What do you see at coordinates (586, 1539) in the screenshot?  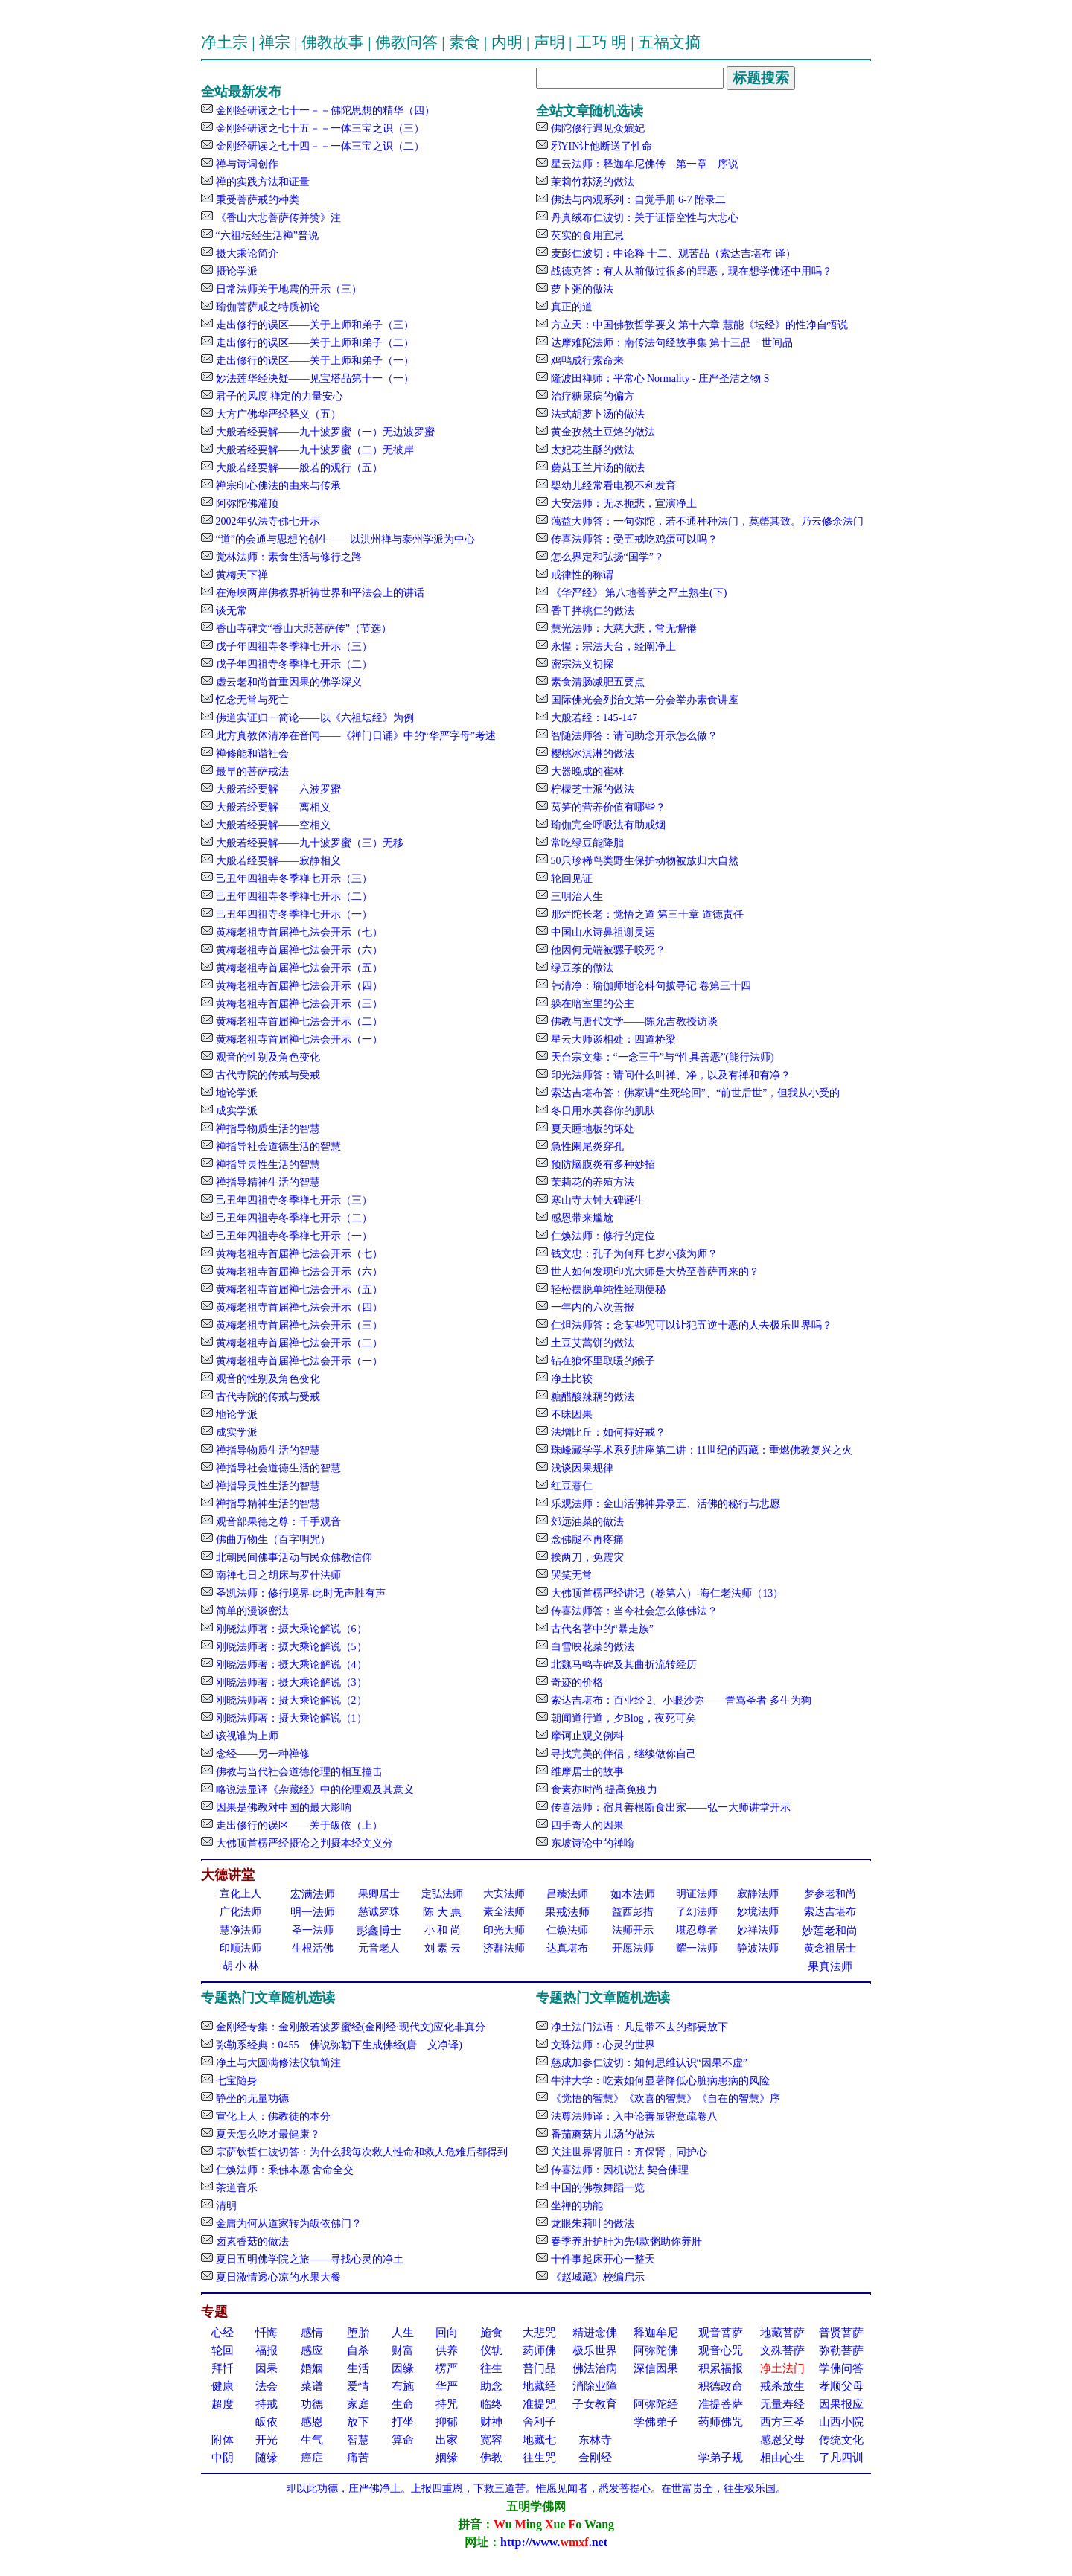 I see `念佛腿不再疼痛` at bounding box center [586, 1539].